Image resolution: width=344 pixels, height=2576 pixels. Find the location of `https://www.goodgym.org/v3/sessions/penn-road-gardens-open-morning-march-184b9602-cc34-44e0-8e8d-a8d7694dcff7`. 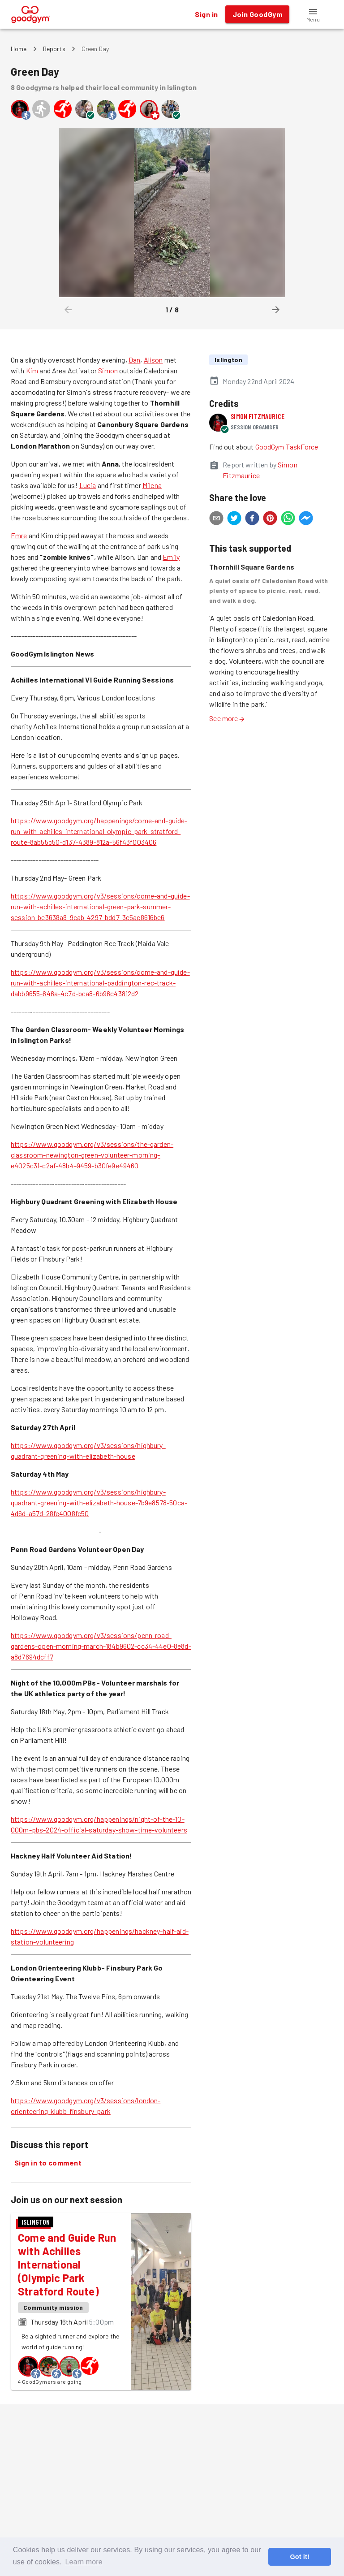

https://www.goodgym.org/v3/sessions/penn-road-gardens-open-morning-march-184b9602-cc34-44e0-8e8d-a8d7694dcff7 is located at coordinates (101, 1646).